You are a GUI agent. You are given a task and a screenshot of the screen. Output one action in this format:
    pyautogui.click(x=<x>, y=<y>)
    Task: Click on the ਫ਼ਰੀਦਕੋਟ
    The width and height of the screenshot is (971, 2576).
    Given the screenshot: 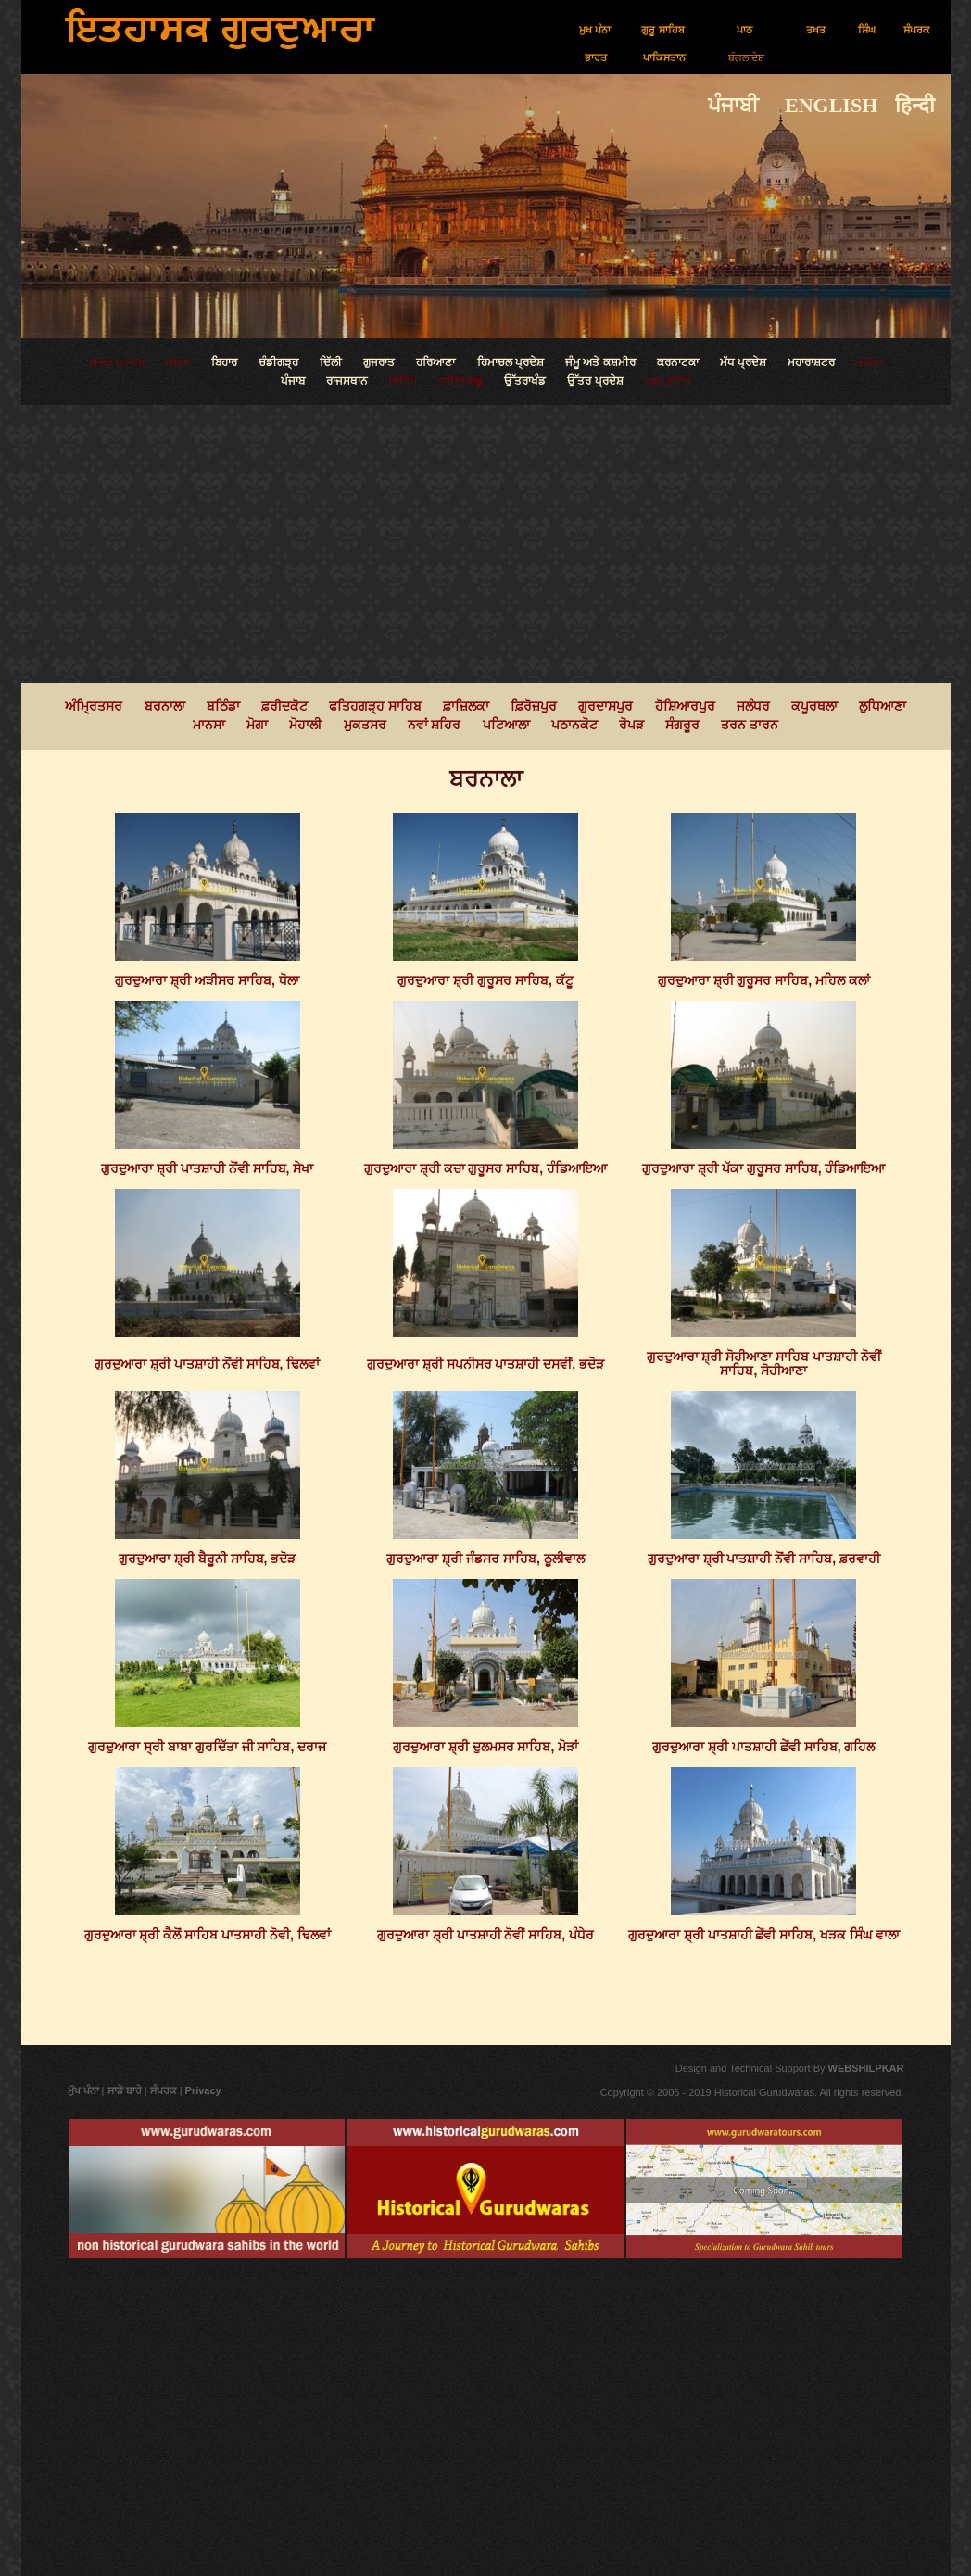 What is the action you would take?
    pyautogui.click(x=284, y=706)
    